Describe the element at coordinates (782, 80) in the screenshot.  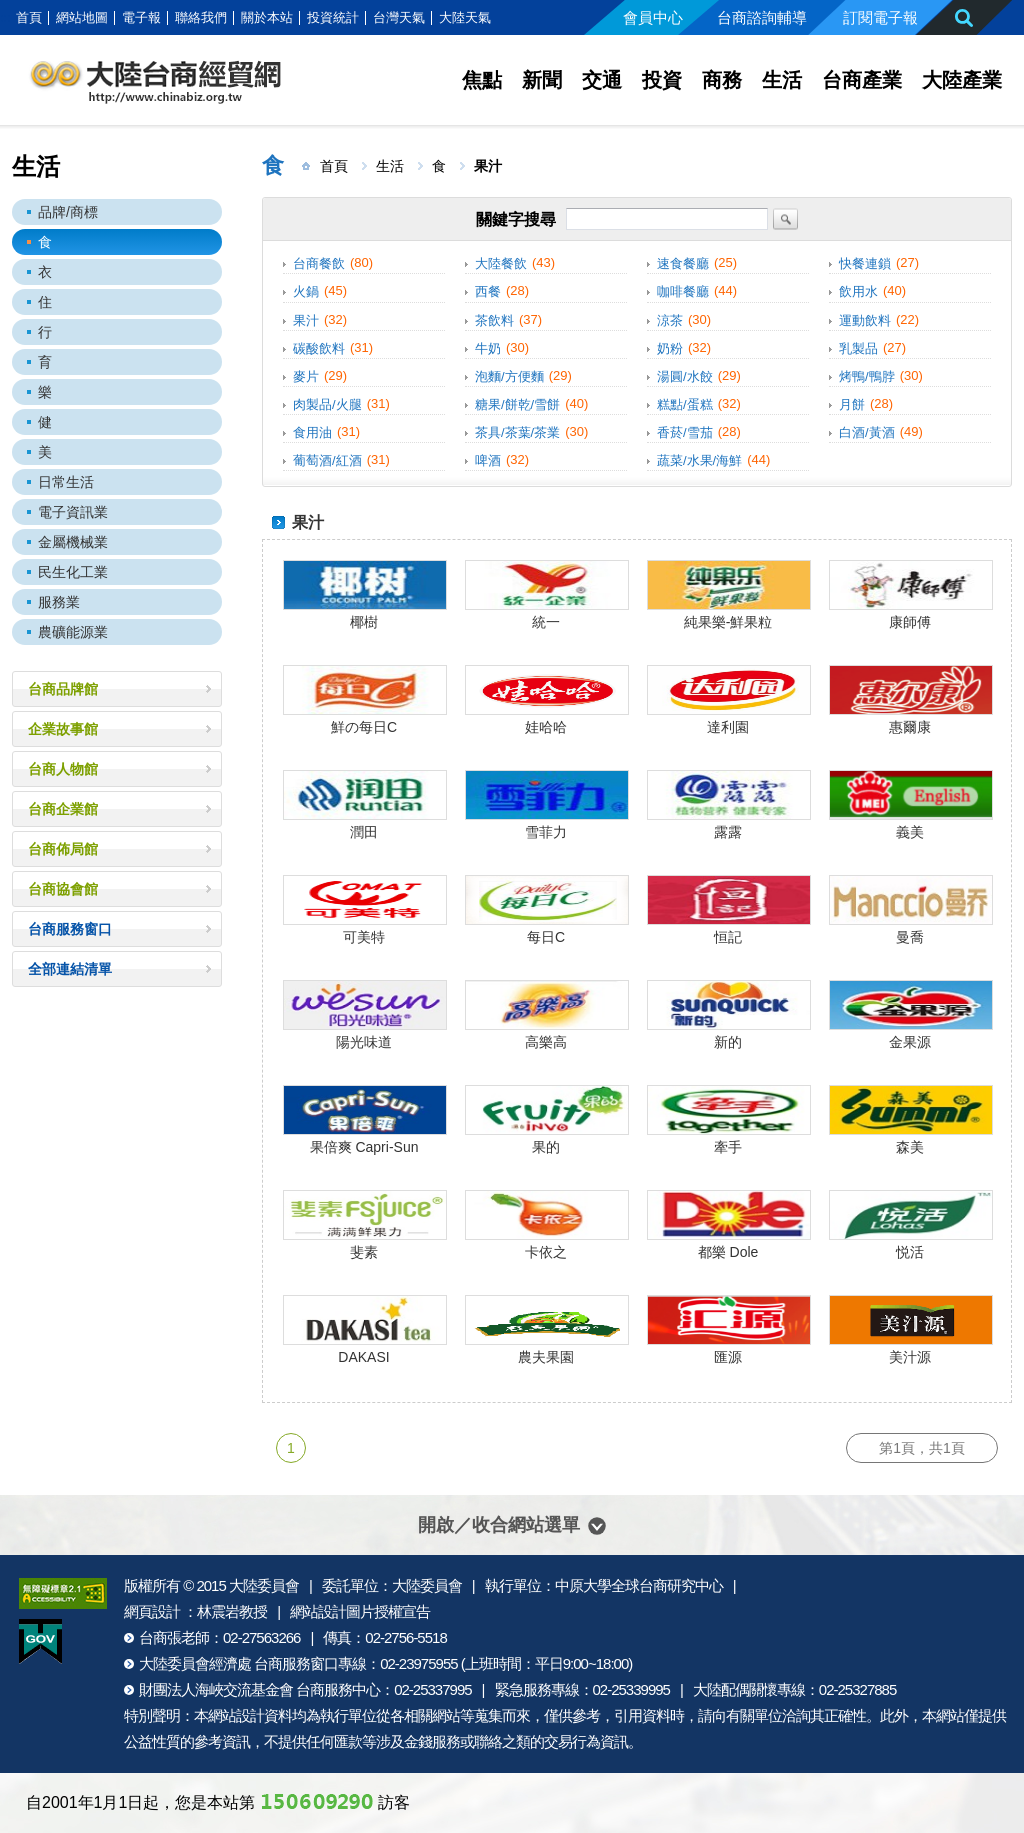
I see `生活` at that location.